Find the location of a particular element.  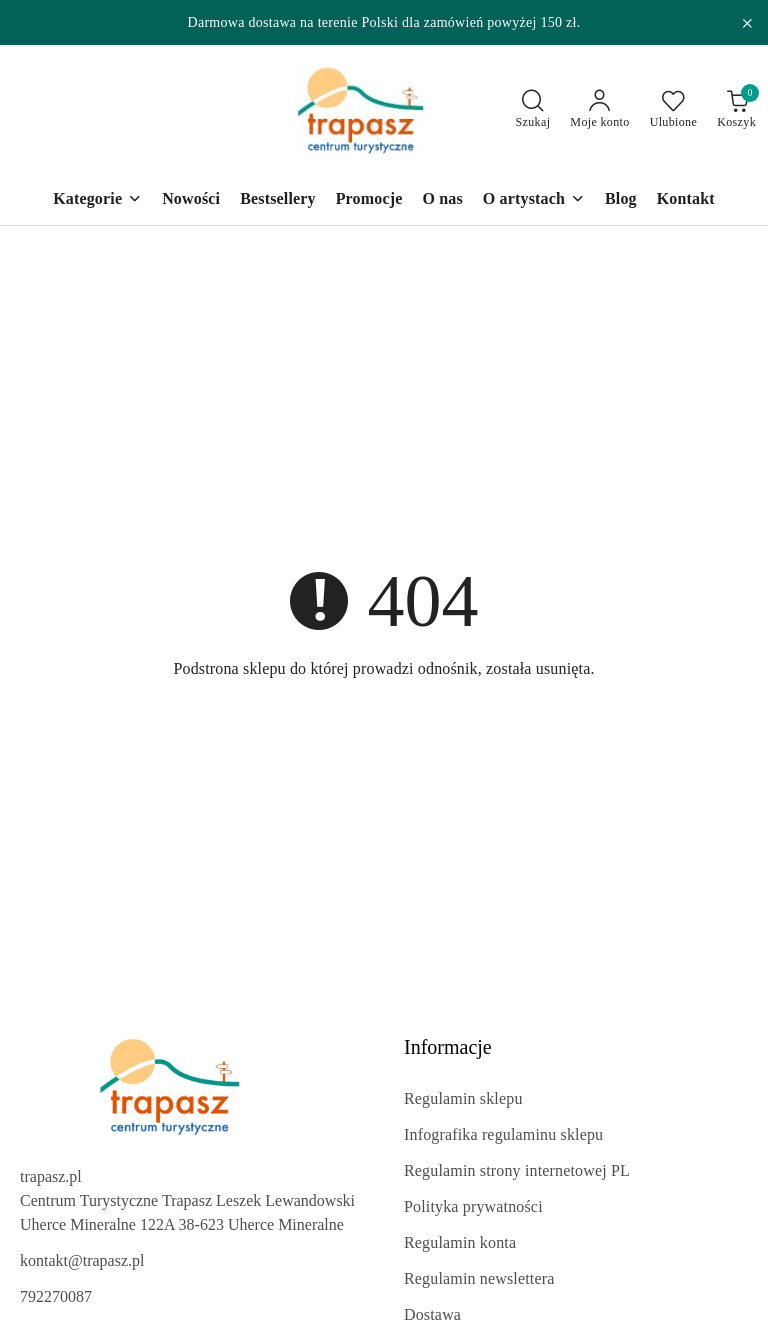

Regulamin newslettera is located at coordinates (479, 1278).